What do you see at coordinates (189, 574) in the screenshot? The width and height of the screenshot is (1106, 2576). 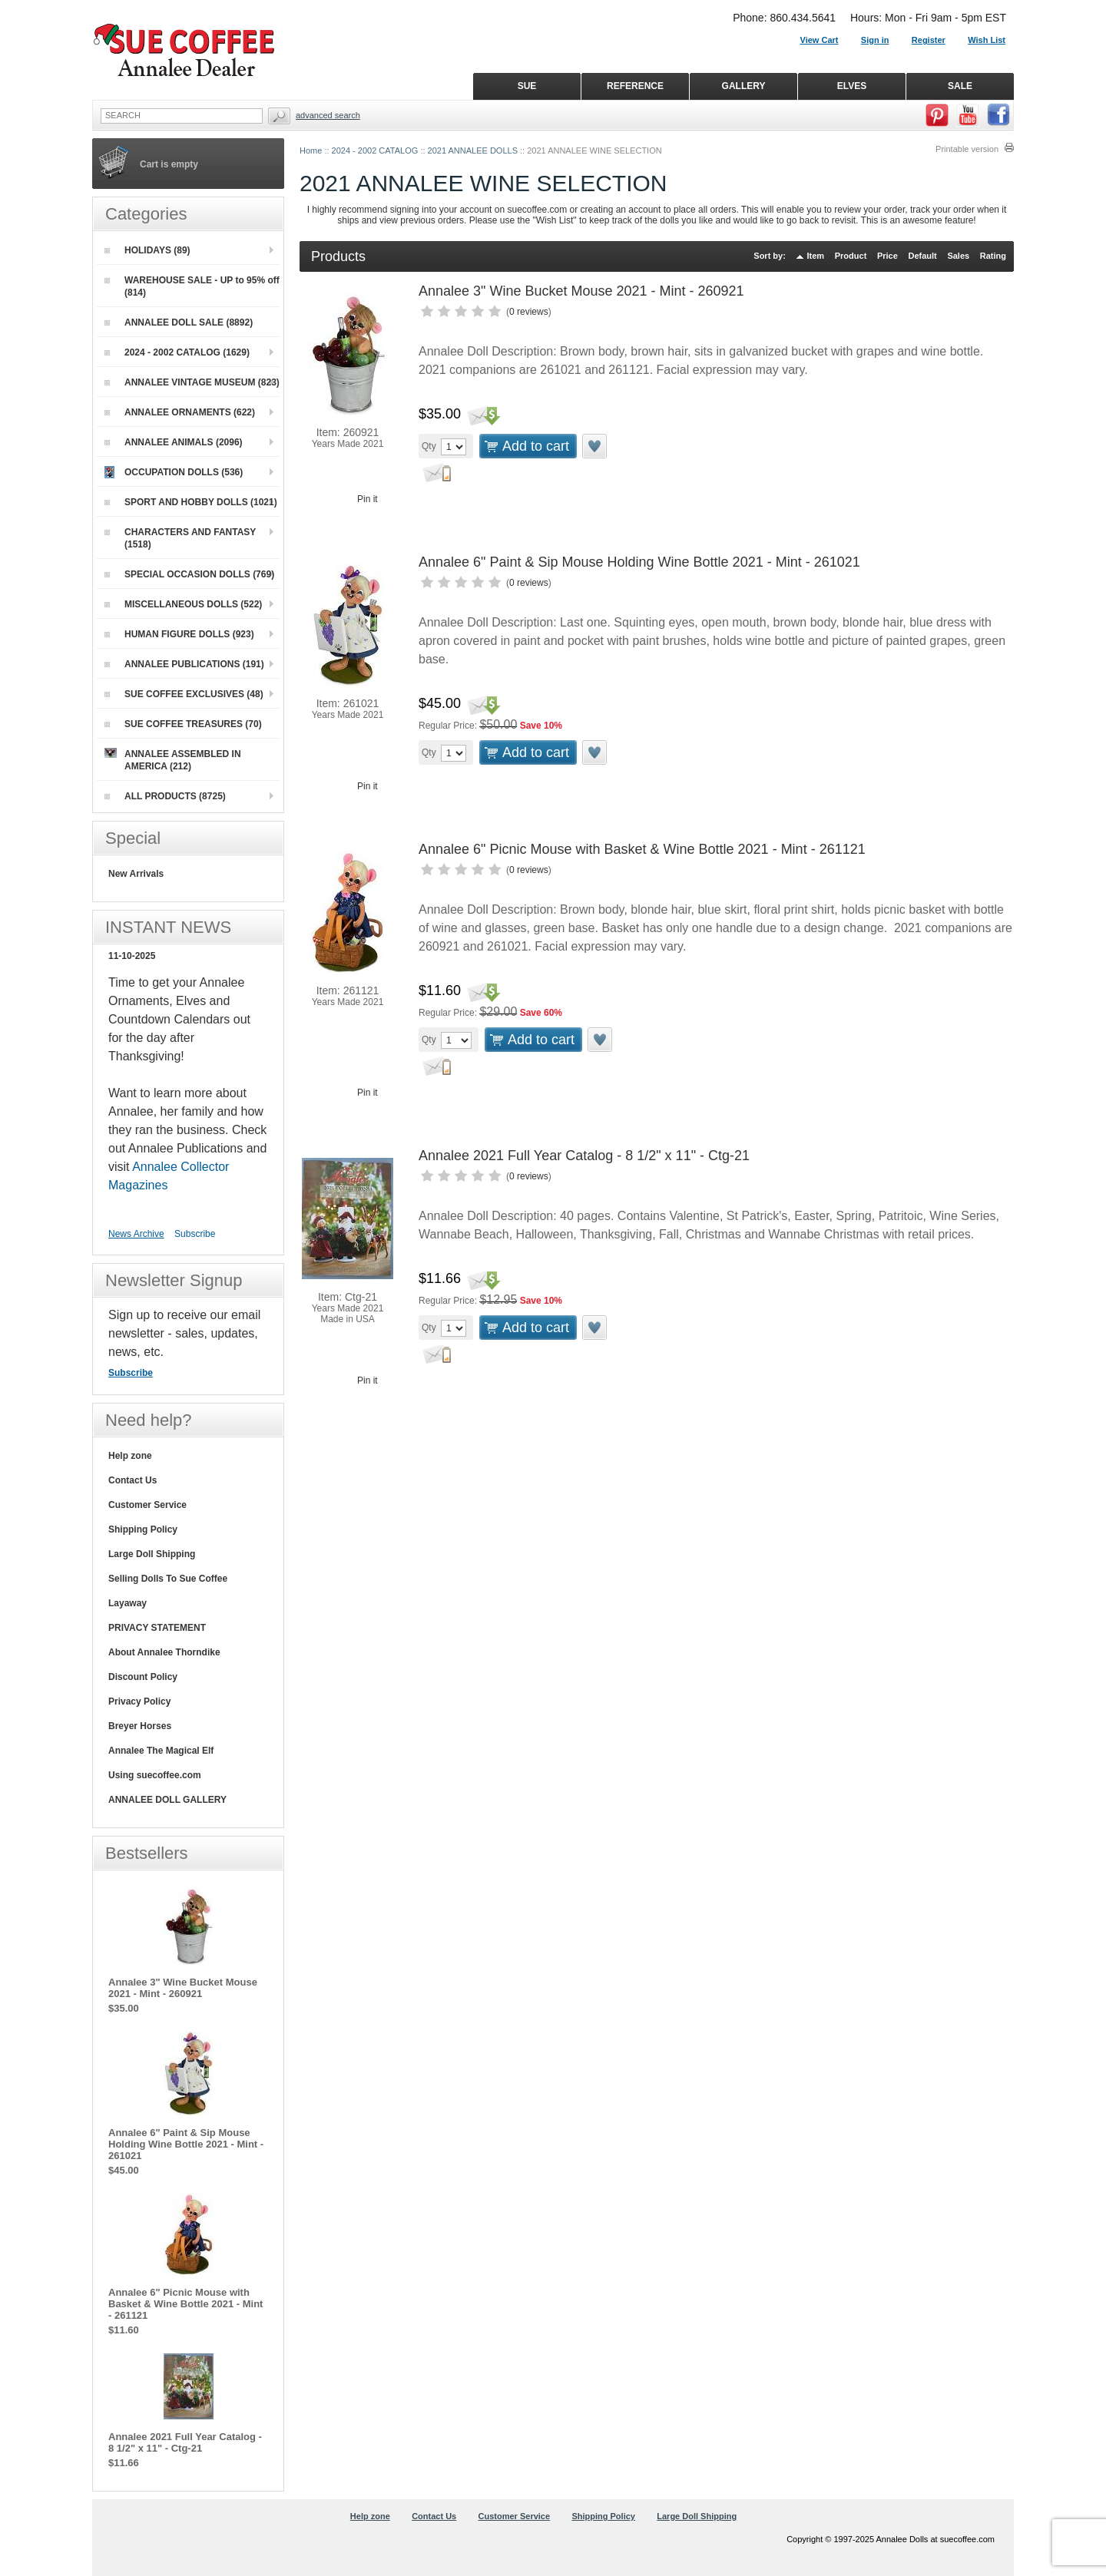 I see `SPECIAL OCCASION DOLLS (769)` at bounding box center [189, 574].